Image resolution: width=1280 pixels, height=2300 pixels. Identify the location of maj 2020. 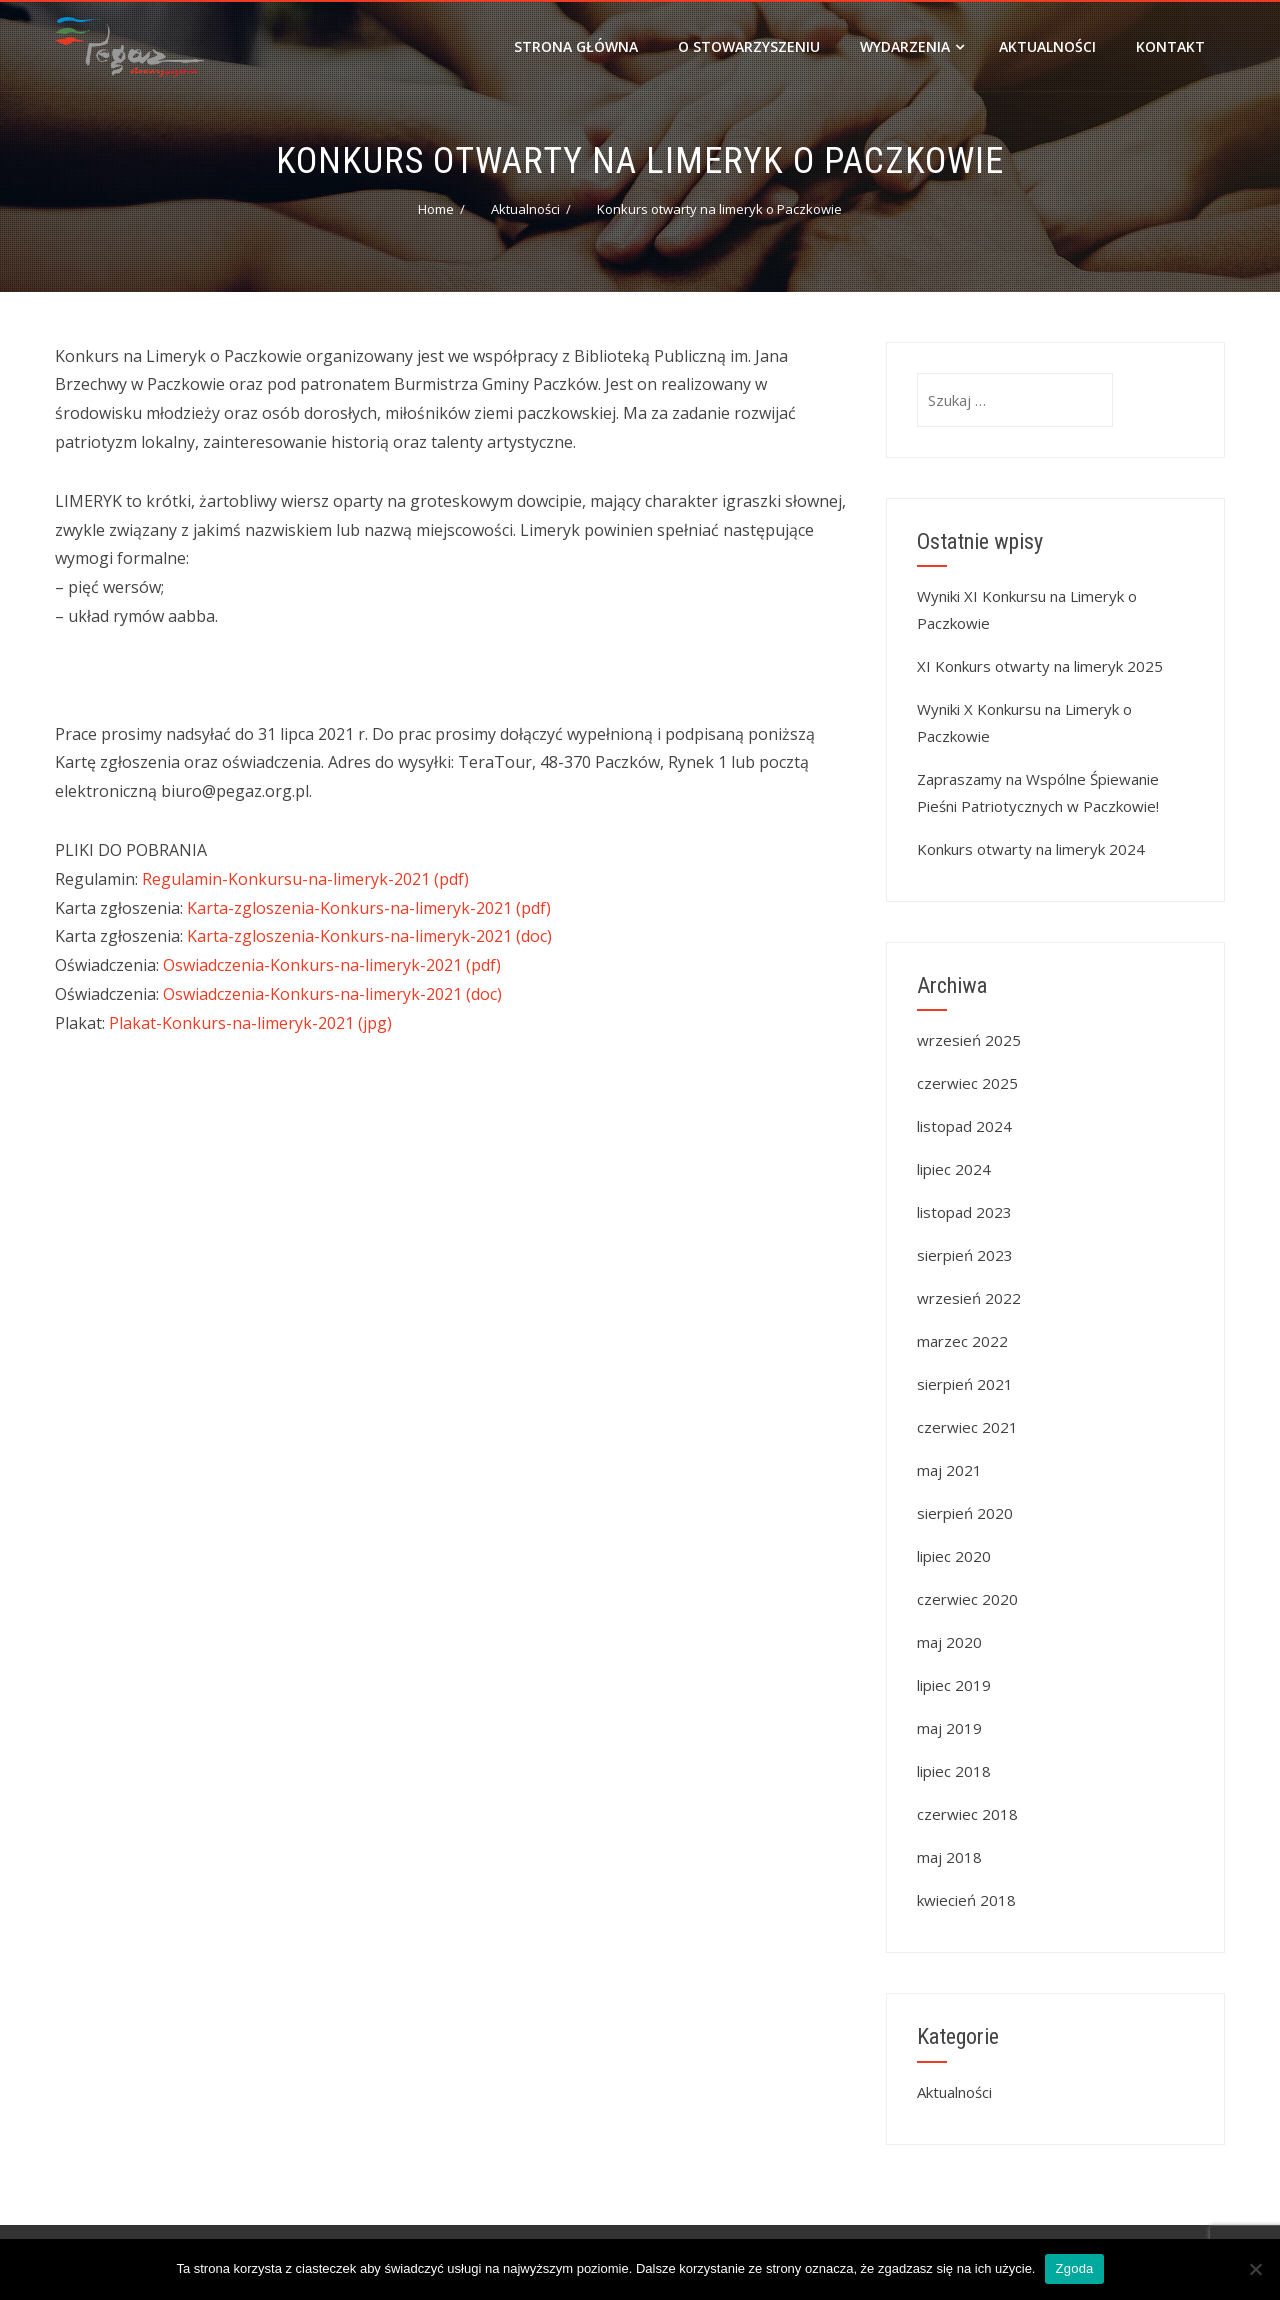
(949, 1642).